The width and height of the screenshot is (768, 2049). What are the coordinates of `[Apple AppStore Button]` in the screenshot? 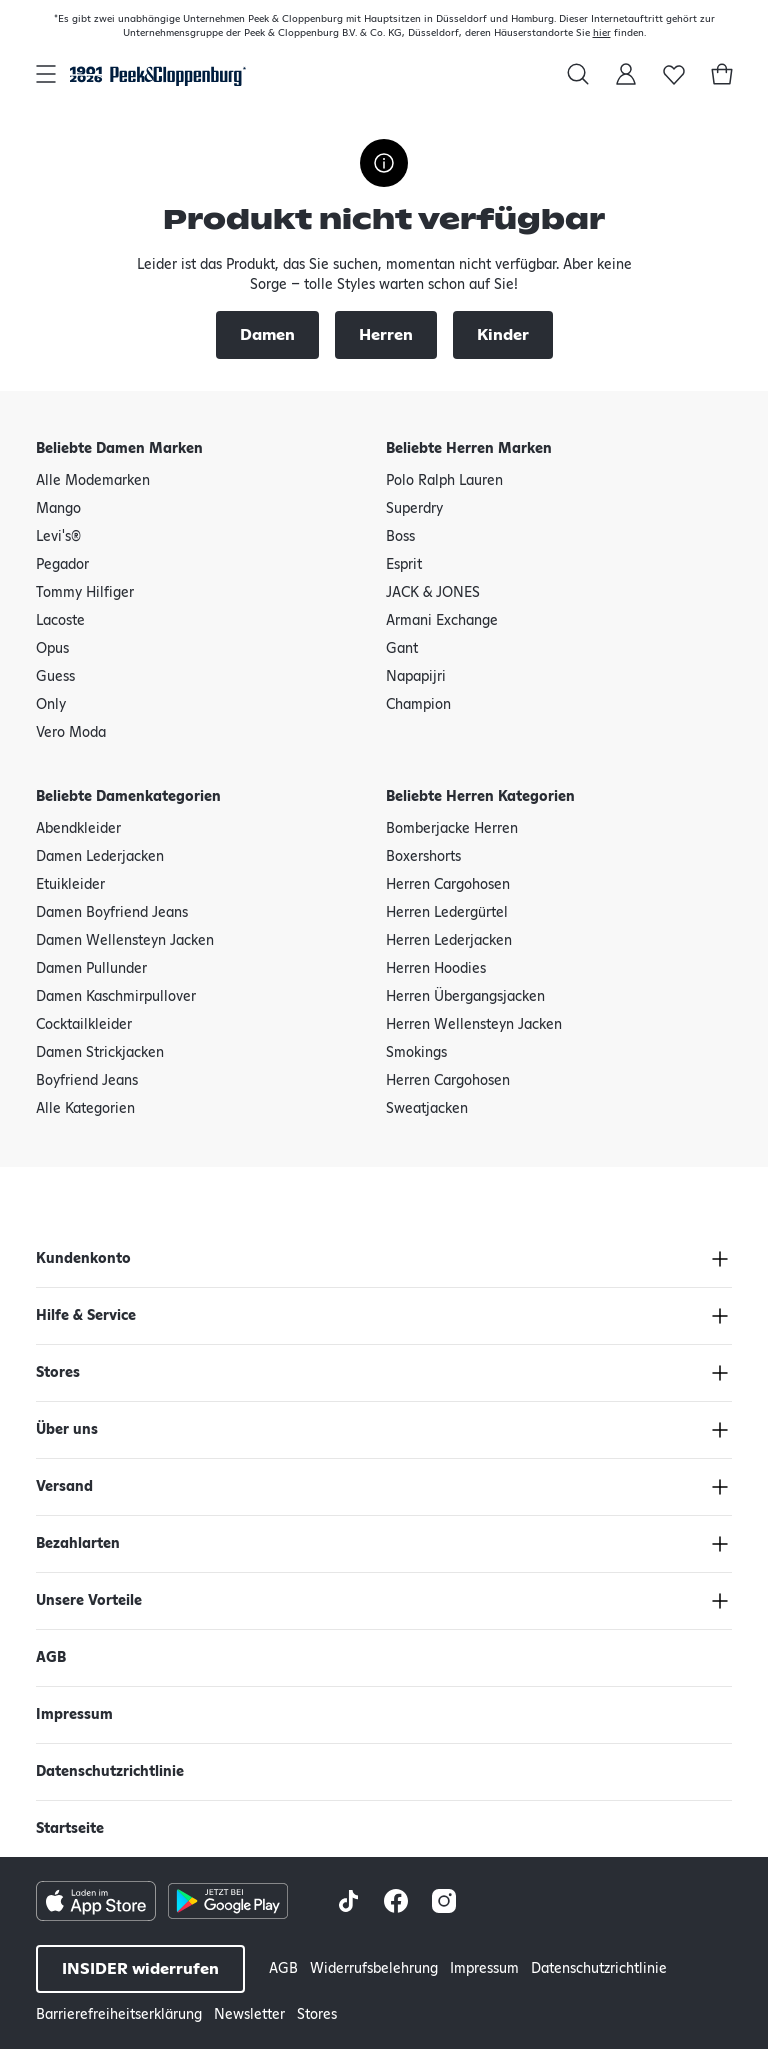 It's located at (96, 1901).